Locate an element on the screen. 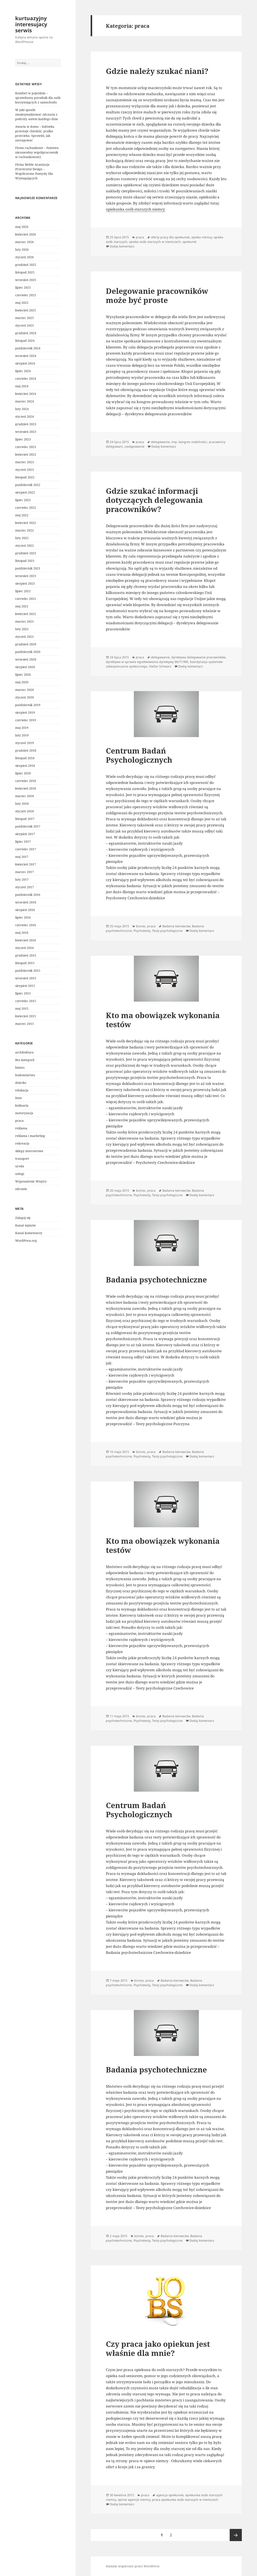 This screenshot has width=257, height=2576. lipiec 2023 is located at coordinates (23, 439).